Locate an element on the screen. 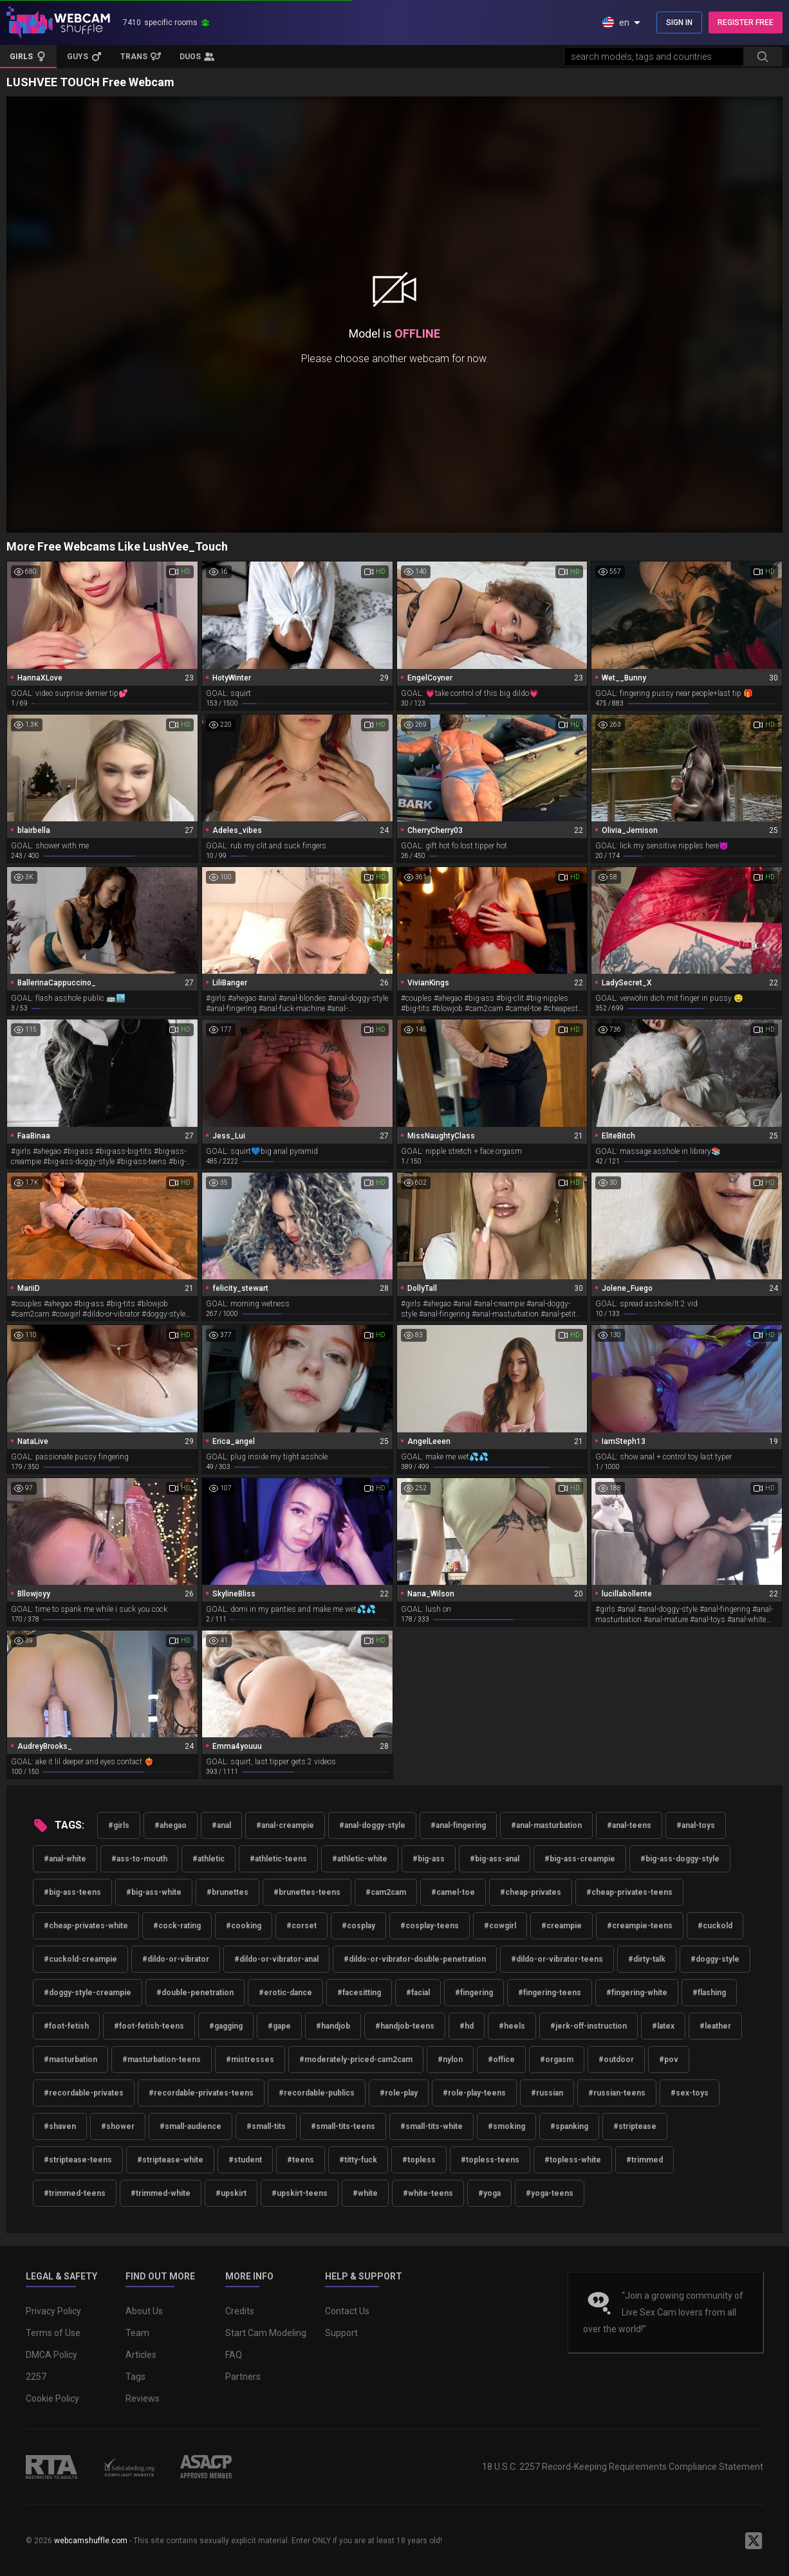 This screenshot has height=2576, width=789. 18 U.S.C. 2257 Record-Keeping Requirements Compliance Statement is located at coordinates (622, 2467).